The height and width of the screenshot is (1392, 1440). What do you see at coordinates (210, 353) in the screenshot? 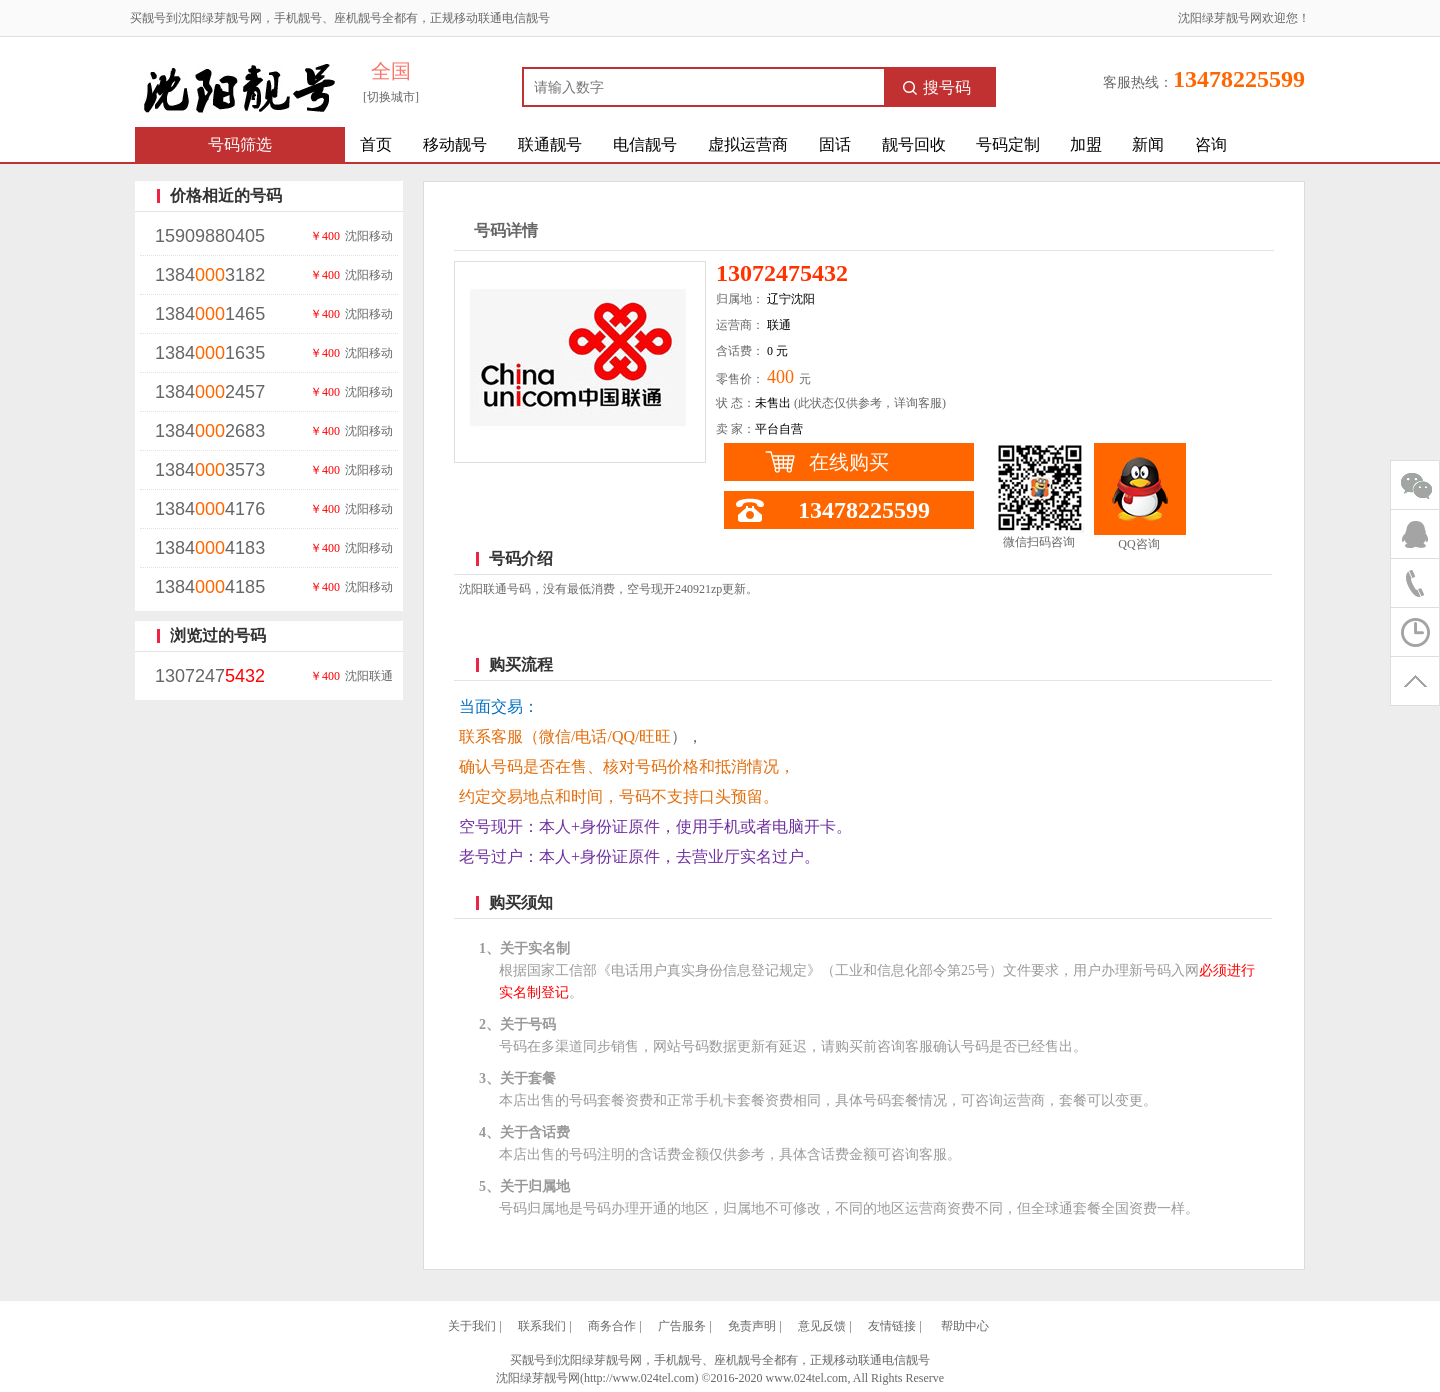
I see `13841635` at bounding box center [210, 353].